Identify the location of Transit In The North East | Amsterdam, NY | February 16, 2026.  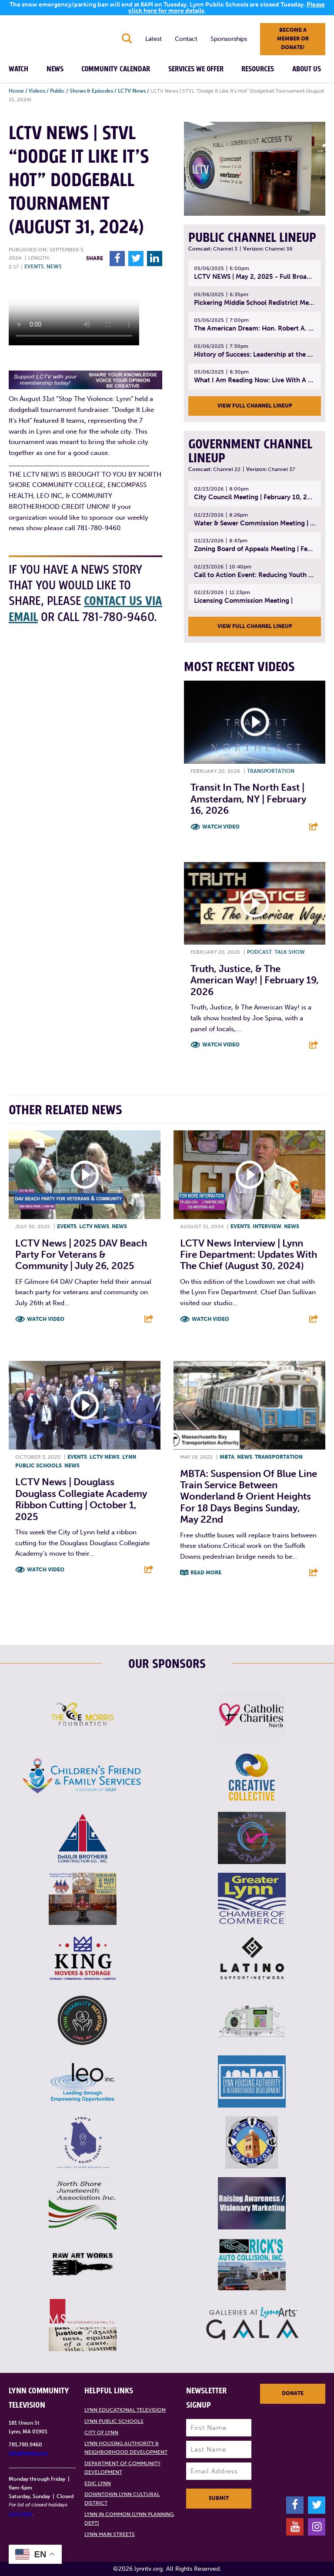
(248, 799).